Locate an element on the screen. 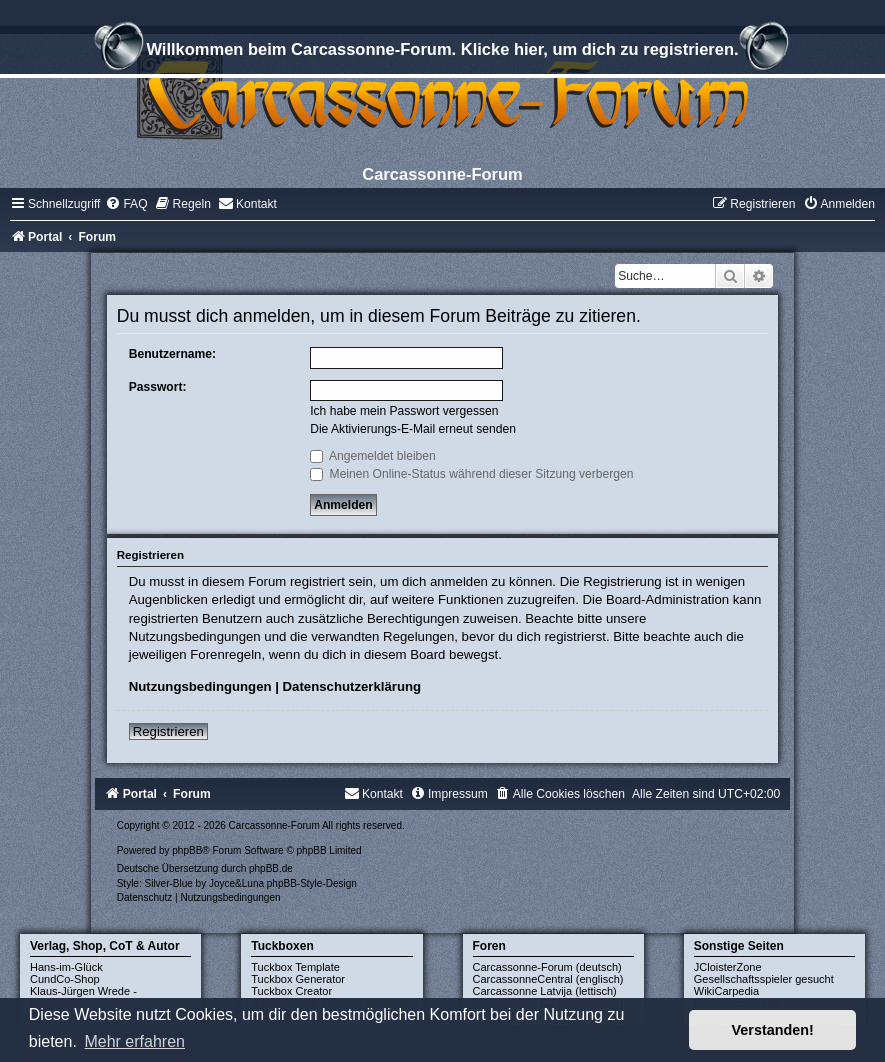 This screenshot has height=1062, width=885. Nutzungsbedingungen is located at coordinates (200, 686).